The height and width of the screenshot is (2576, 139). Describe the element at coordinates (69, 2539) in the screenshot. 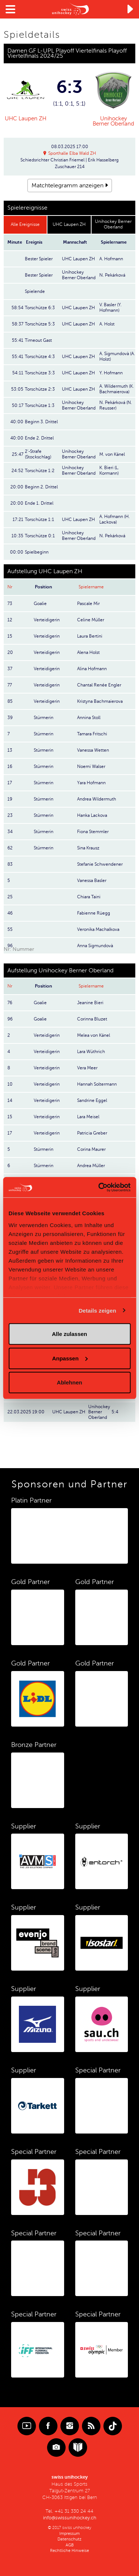

I see `Datenschutz` at that location.